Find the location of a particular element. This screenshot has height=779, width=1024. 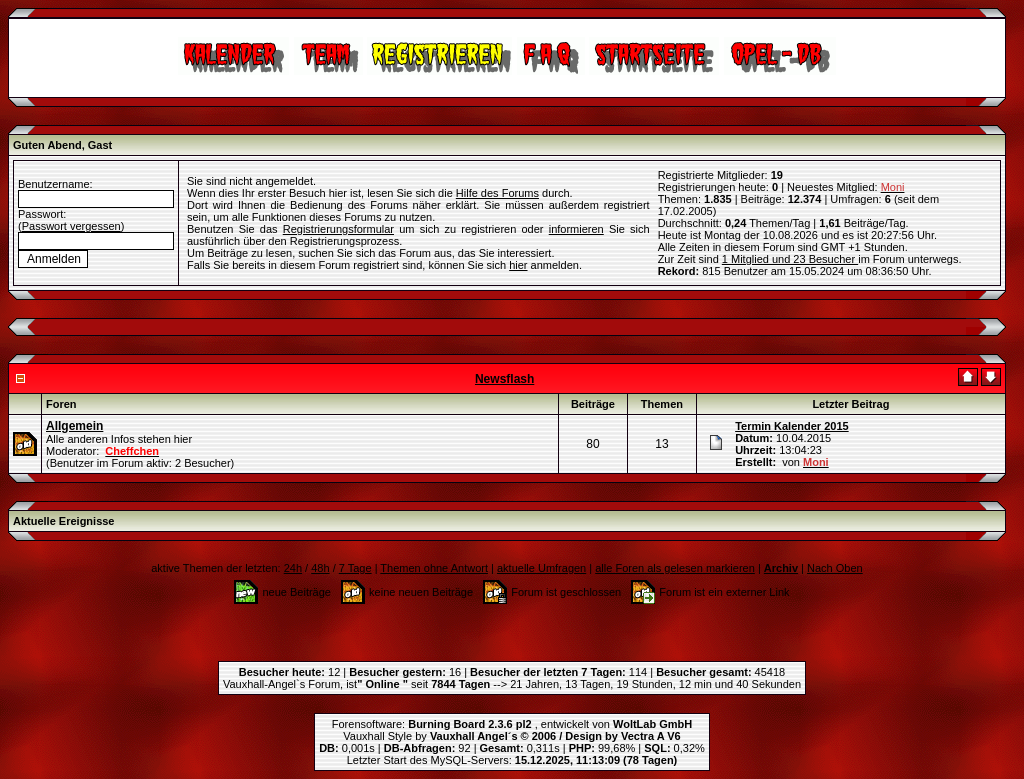

Termin Kalender 2015 is located at coordinates (792, 426).